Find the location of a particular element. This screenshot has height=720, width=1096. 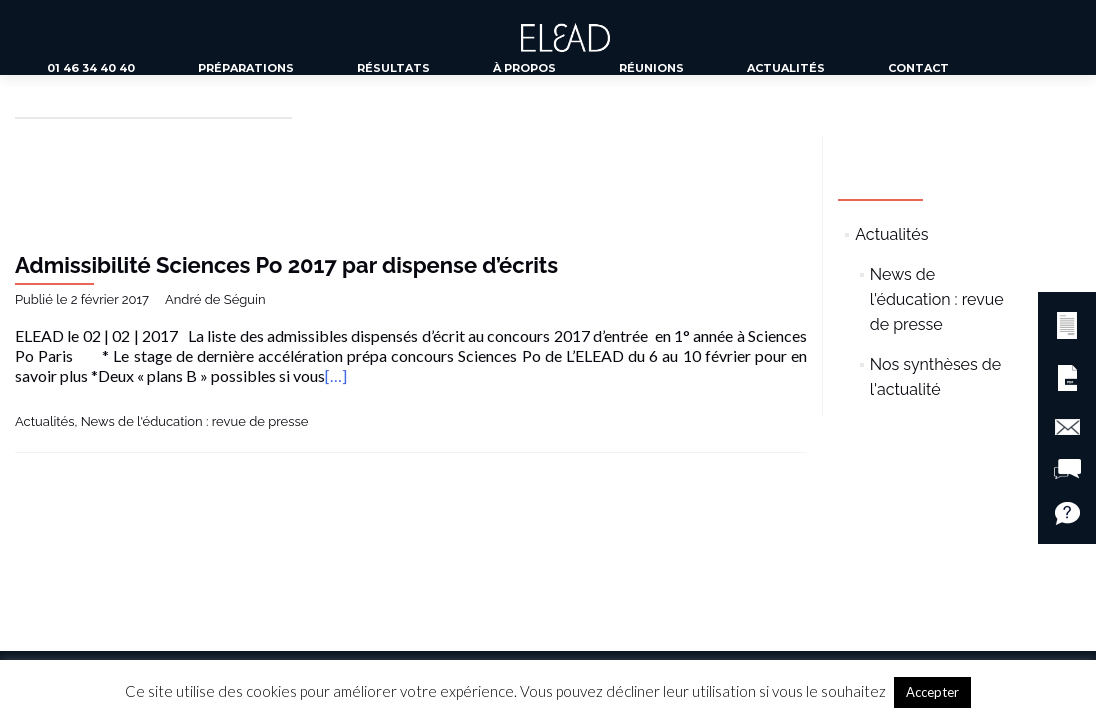

André de Séguin is located at coordinates (215, 299).